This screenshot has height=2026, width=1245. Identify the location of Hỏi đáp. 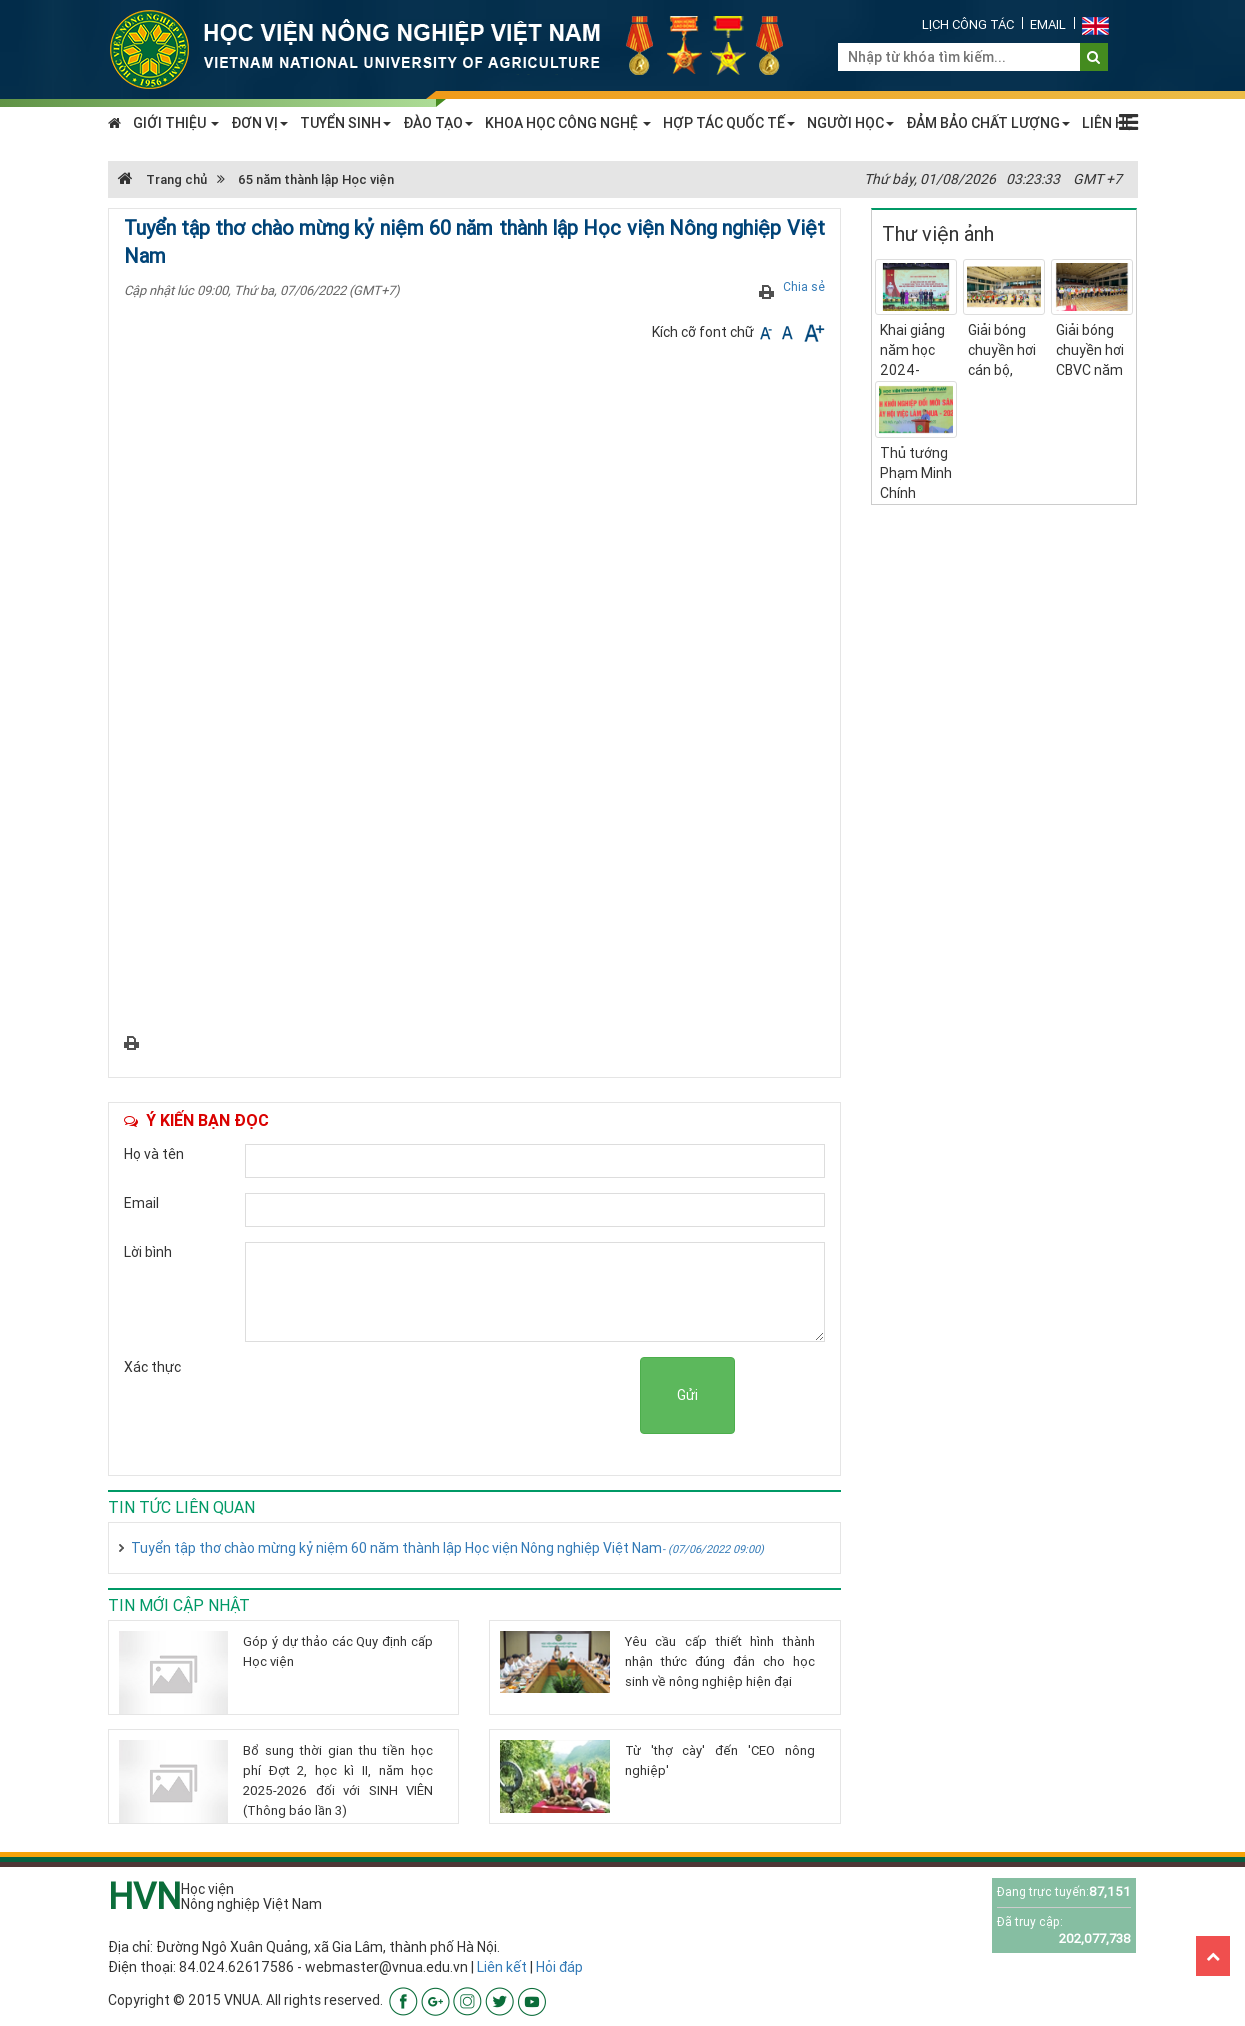
(559, 1967).